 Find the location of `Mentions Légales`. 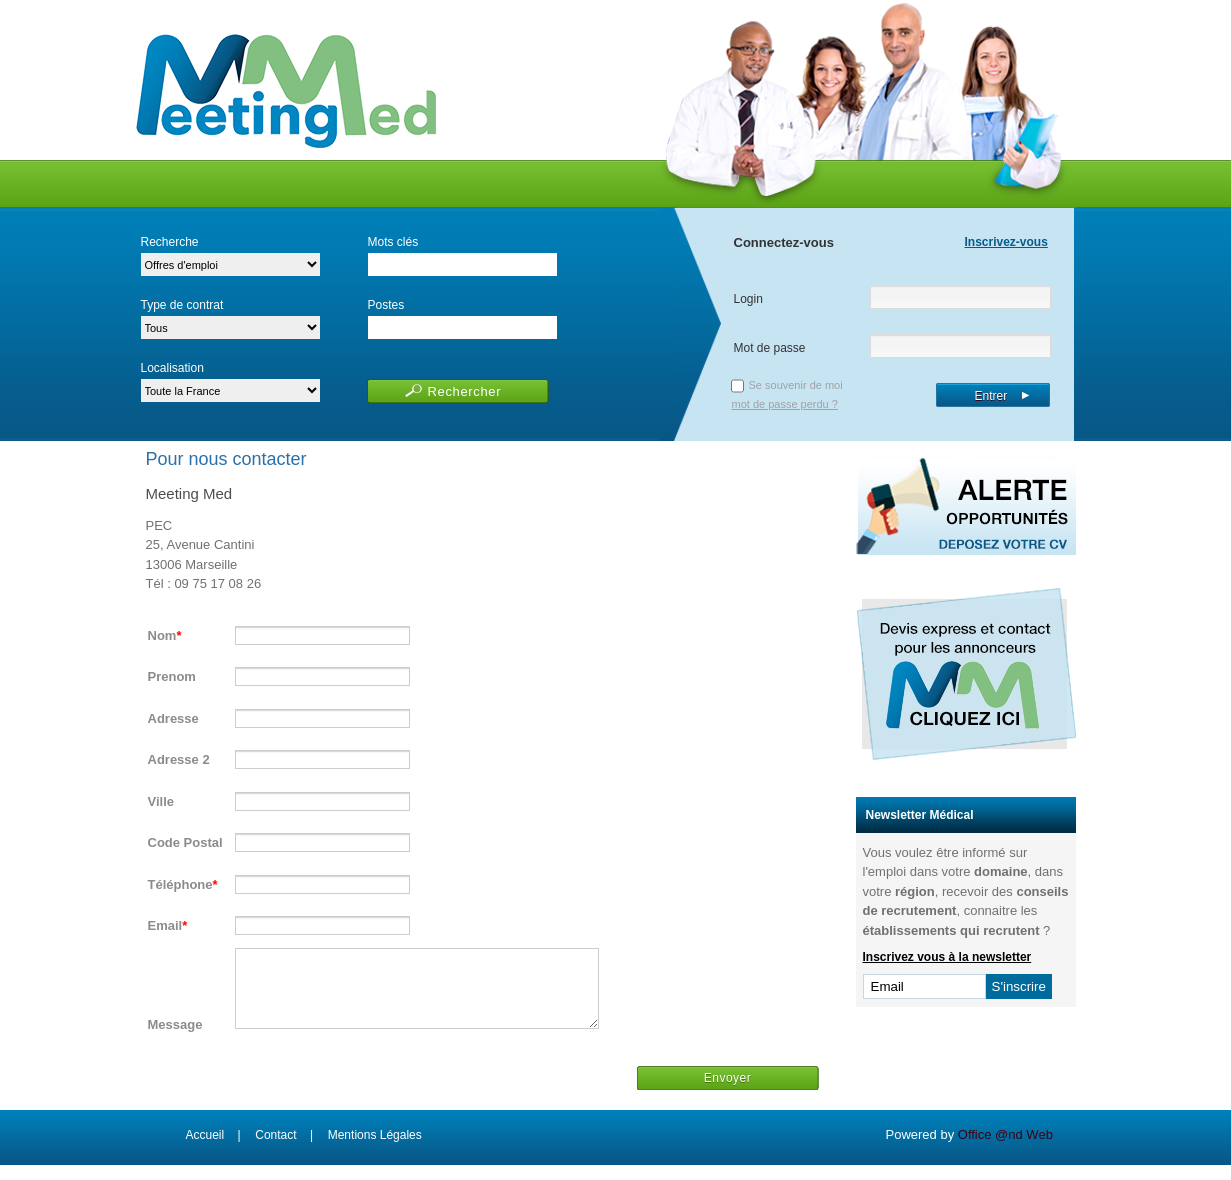

Mentions Légales is located at coordinates (375, 1150).